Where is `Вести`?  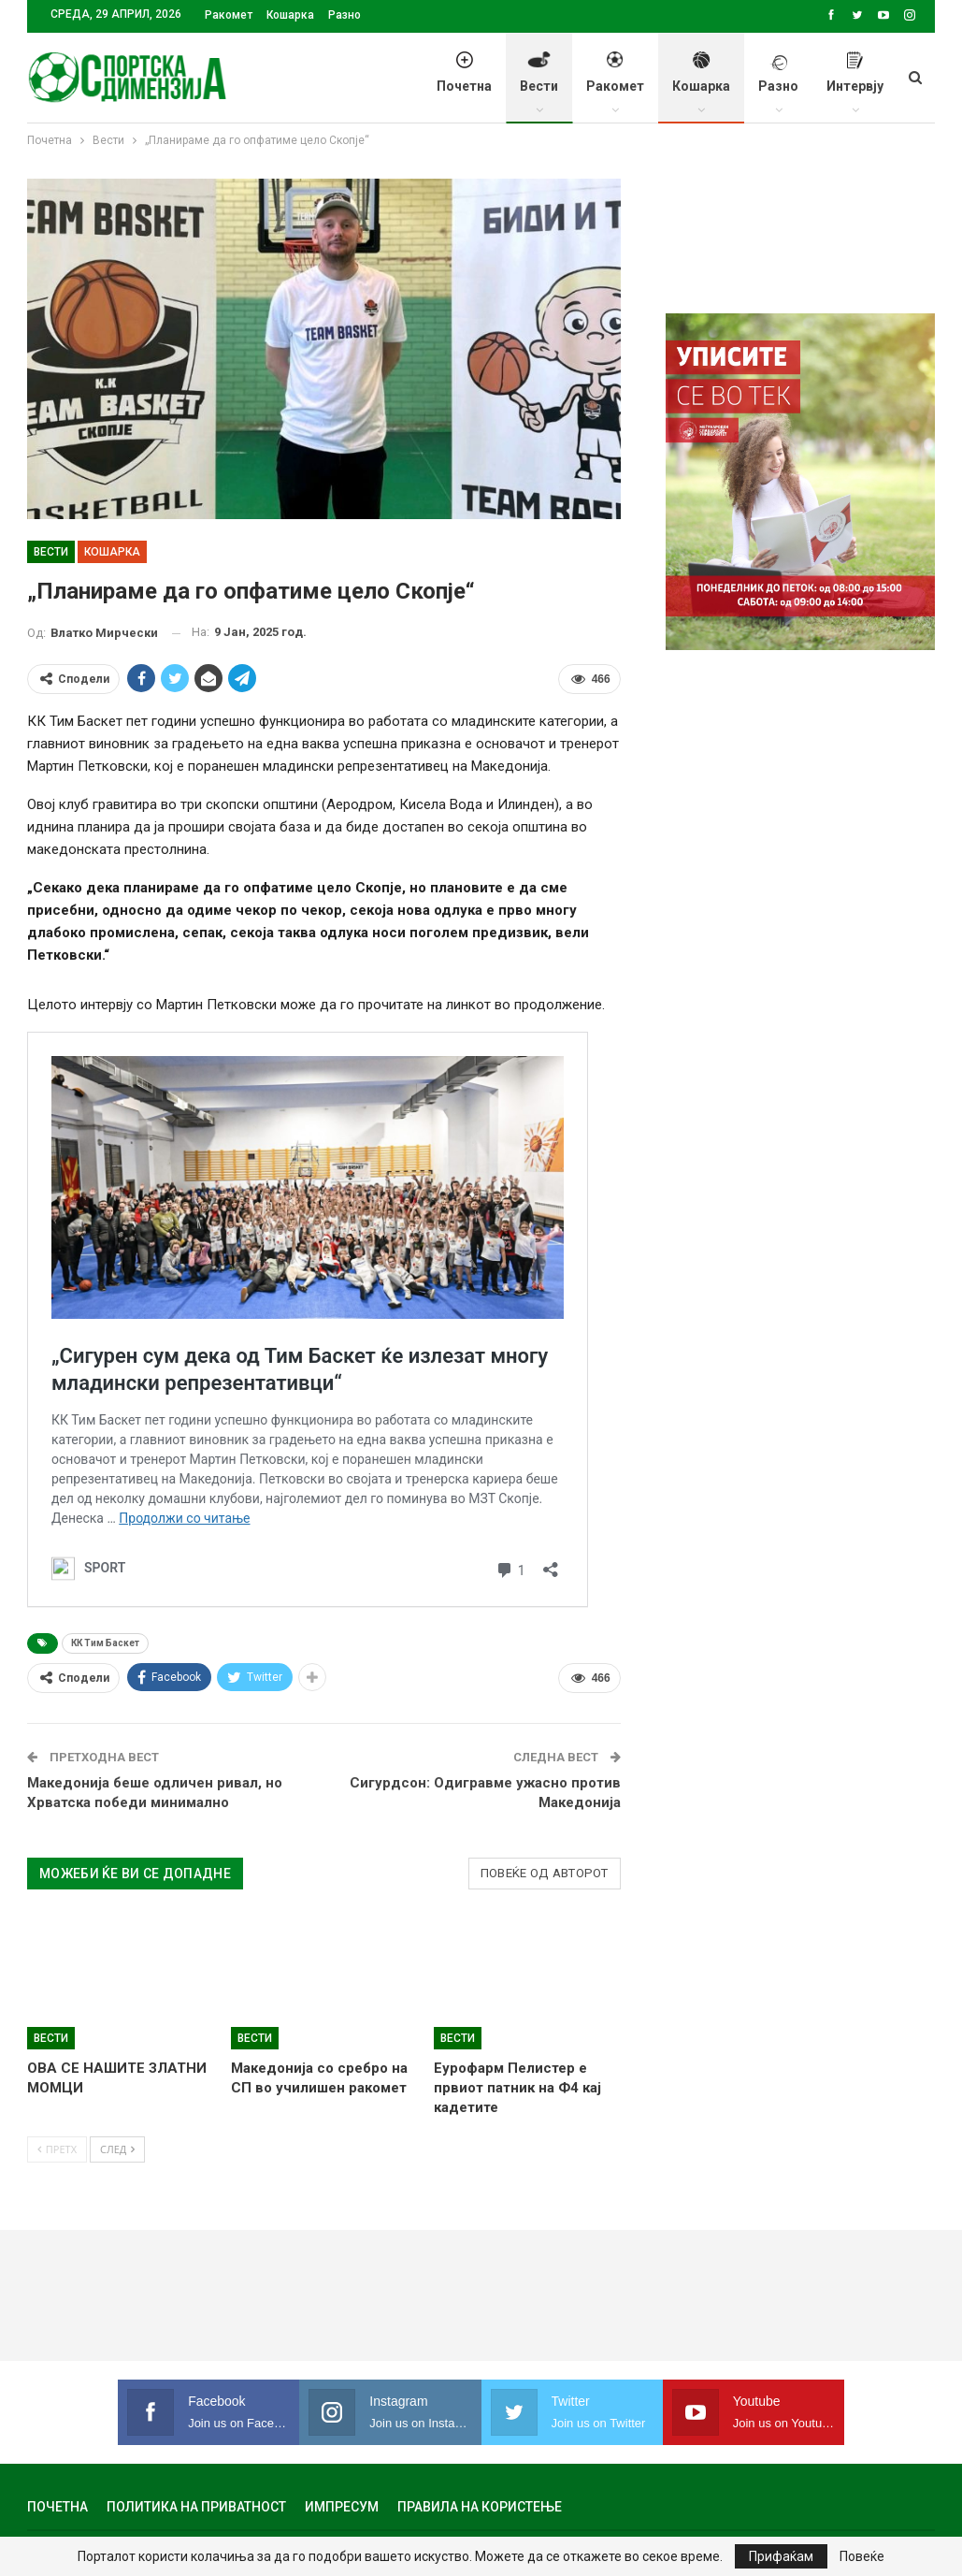 Вести is located at coordinates (539, 82).